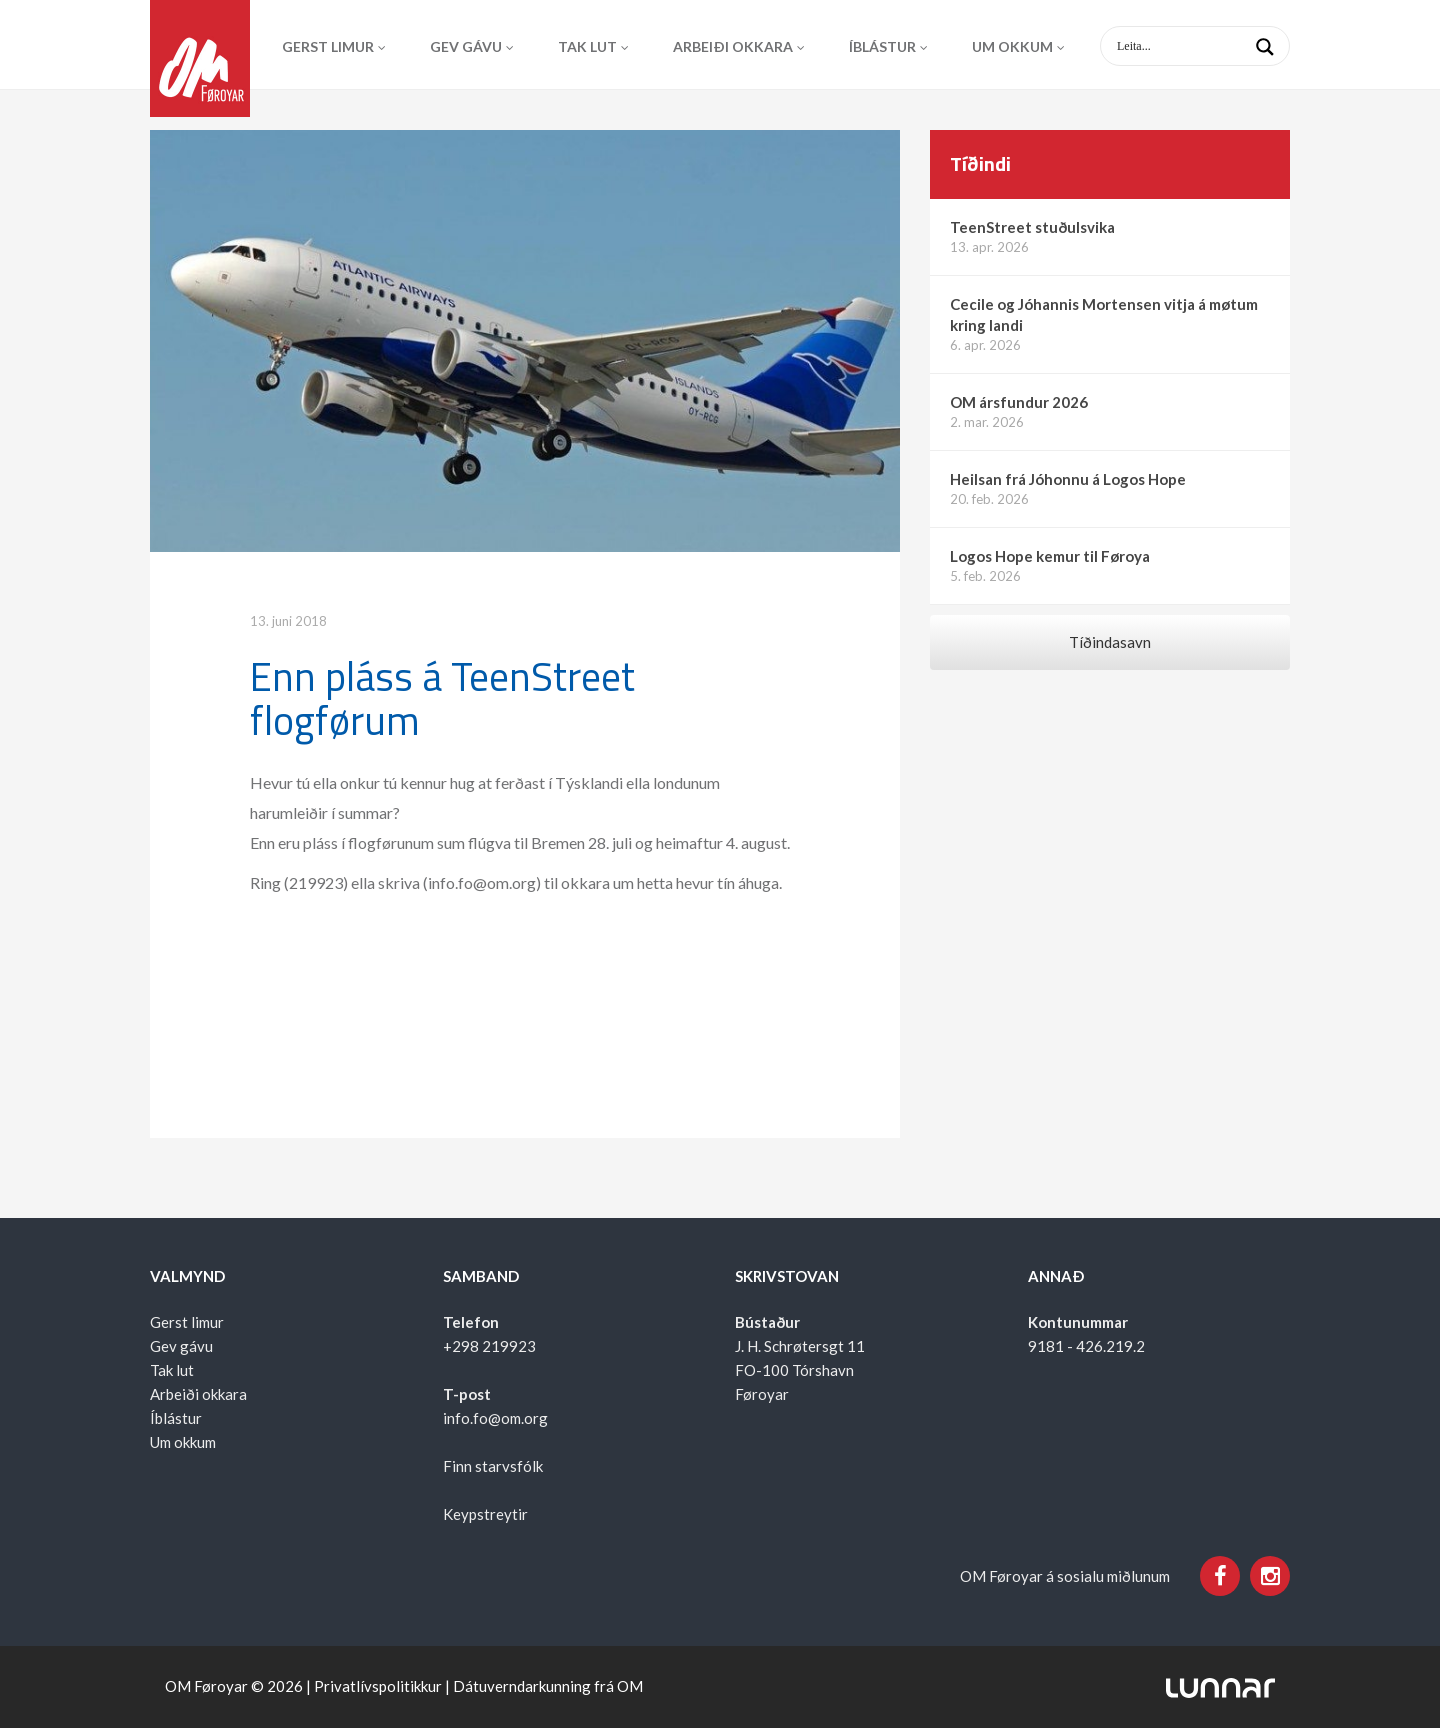 The image size is (1440, 1728). Describe the element at coordinates (548, 1686) in the screenshot. I see `Dátuverndarkunning frá OM` at that location.